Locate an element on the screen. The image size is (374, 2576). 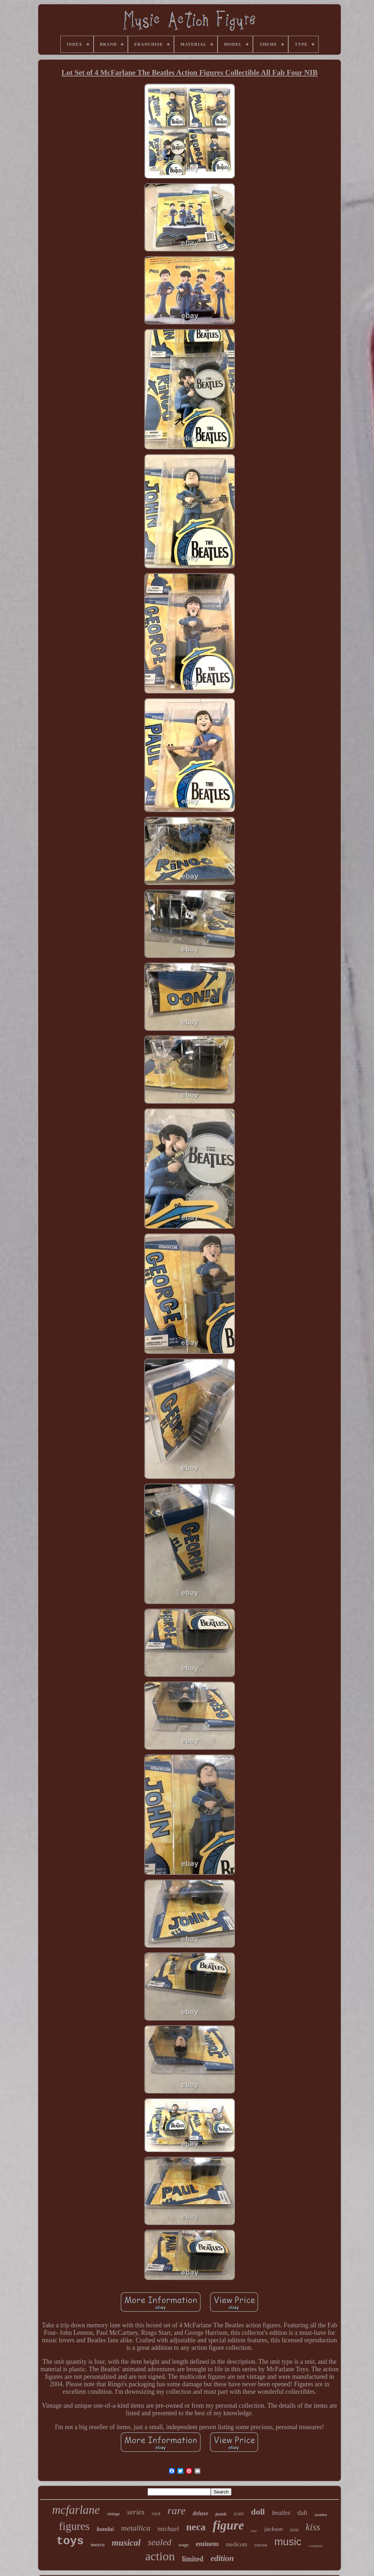
iron is located at coordinates (294, 2529).